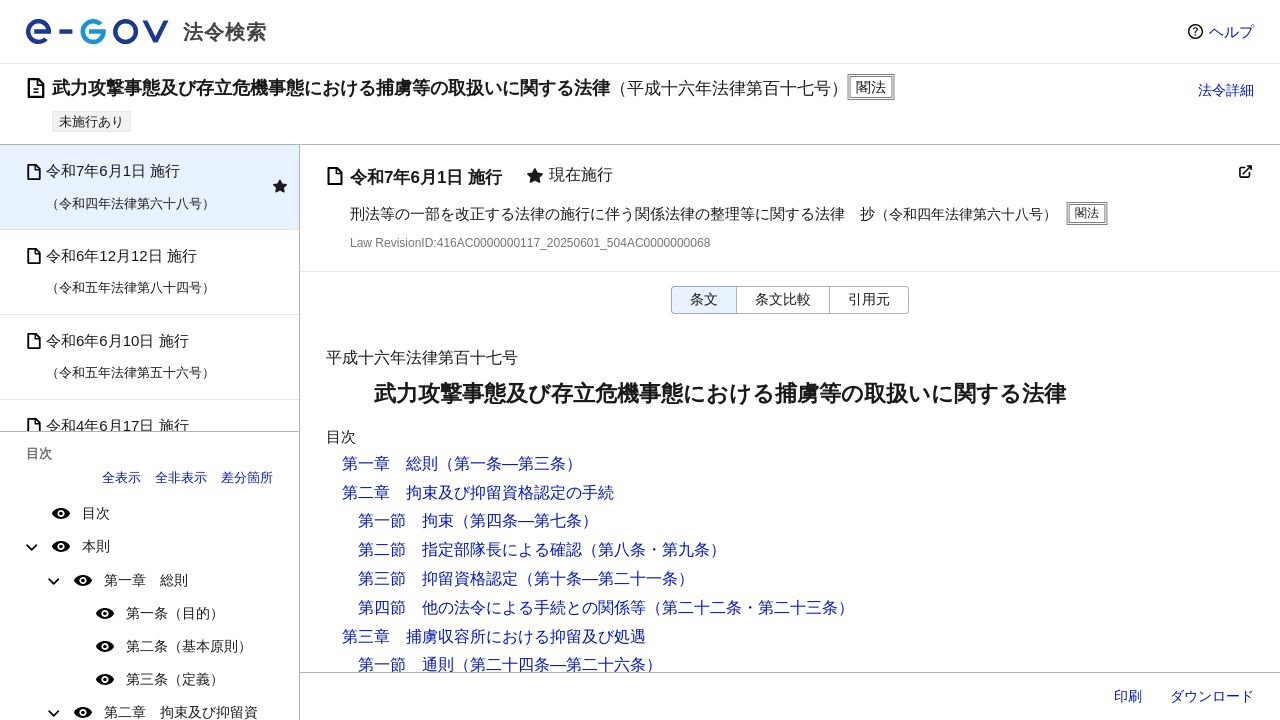 This screenshot has height=720, width=1280. I want to click on 第三条（定義）, so click(175, 679).